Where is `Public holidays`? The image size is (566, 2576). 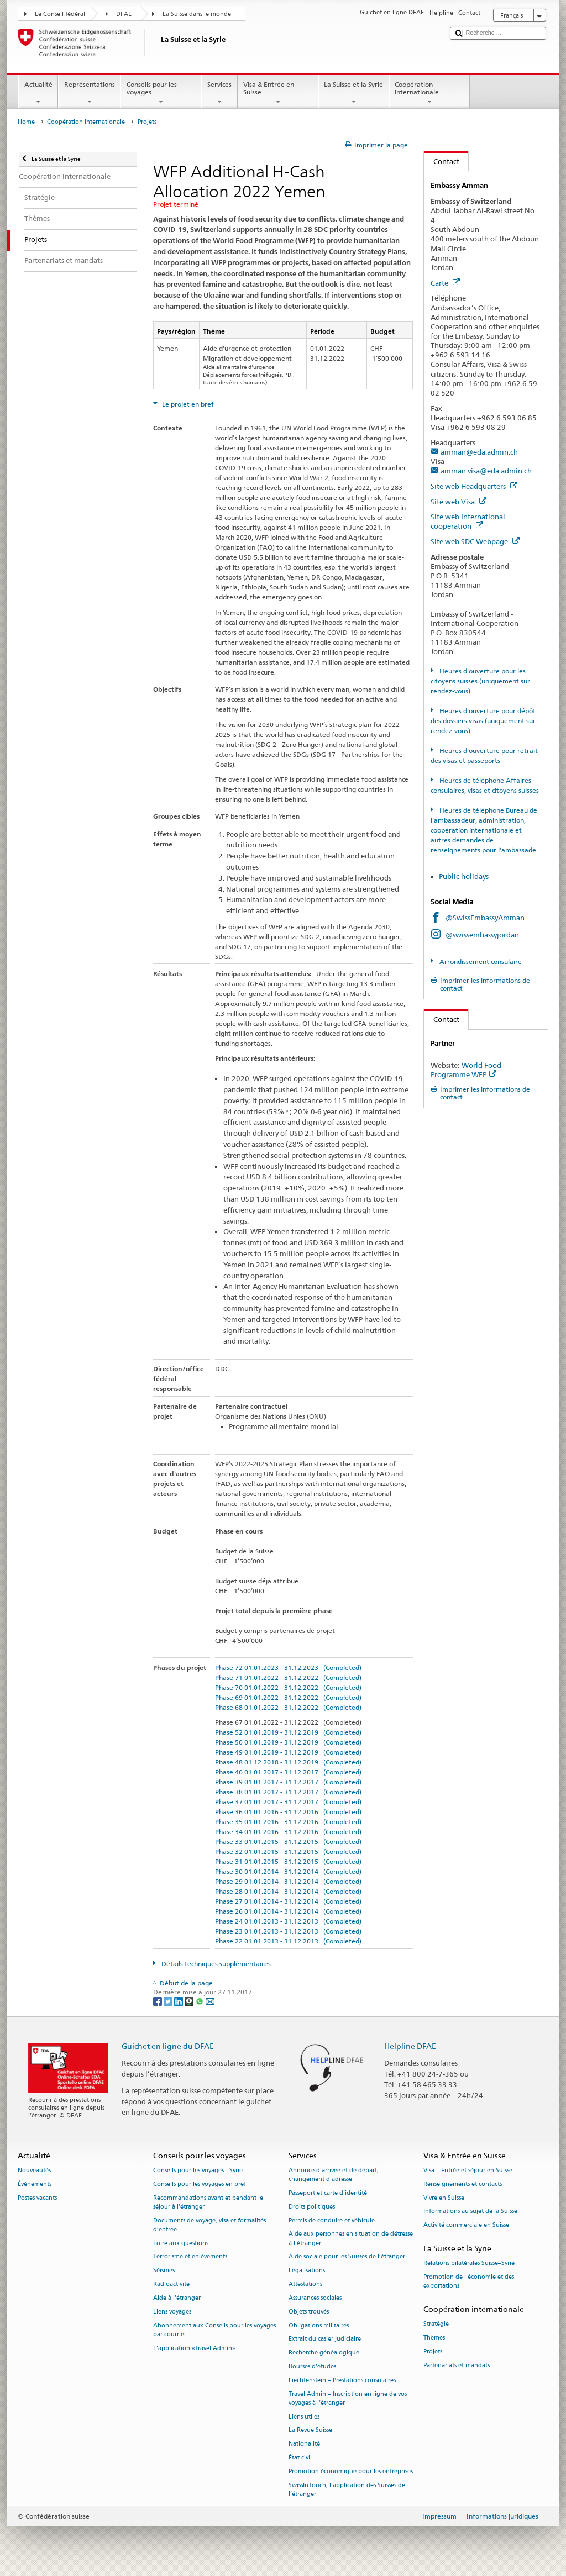
Public holidays is located at coordinates (464, 876).